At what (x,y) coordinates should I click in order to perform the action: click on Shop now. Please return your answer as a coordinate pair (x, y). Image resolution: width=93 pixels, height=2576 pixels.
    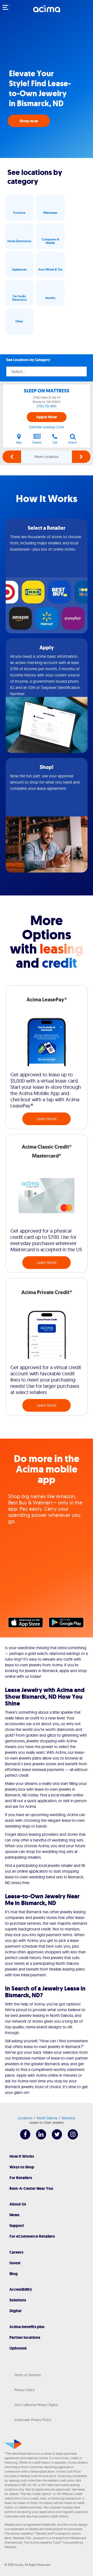
    Looking at the image, I should click on (29, 121).